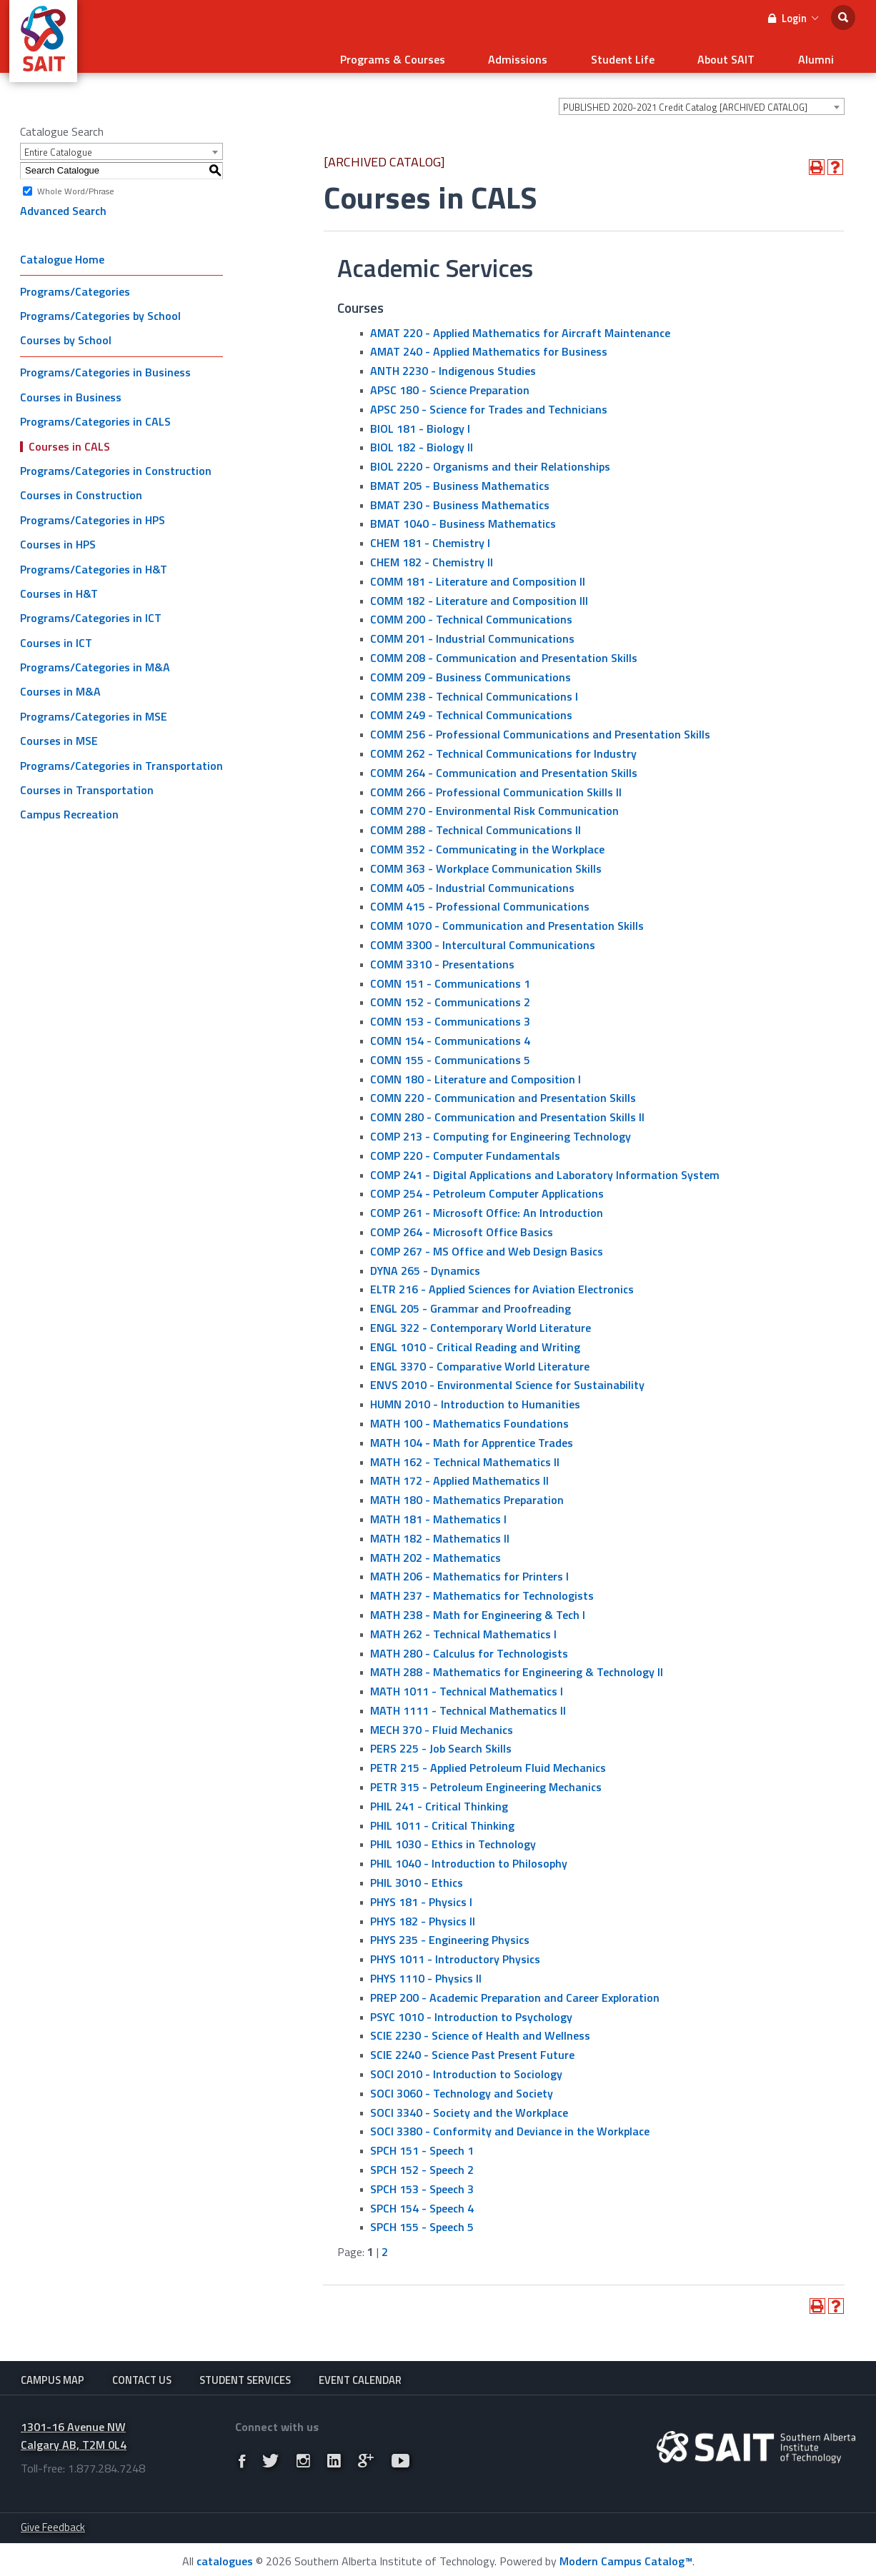  I want to click on Student Services, so click(245, 2372).